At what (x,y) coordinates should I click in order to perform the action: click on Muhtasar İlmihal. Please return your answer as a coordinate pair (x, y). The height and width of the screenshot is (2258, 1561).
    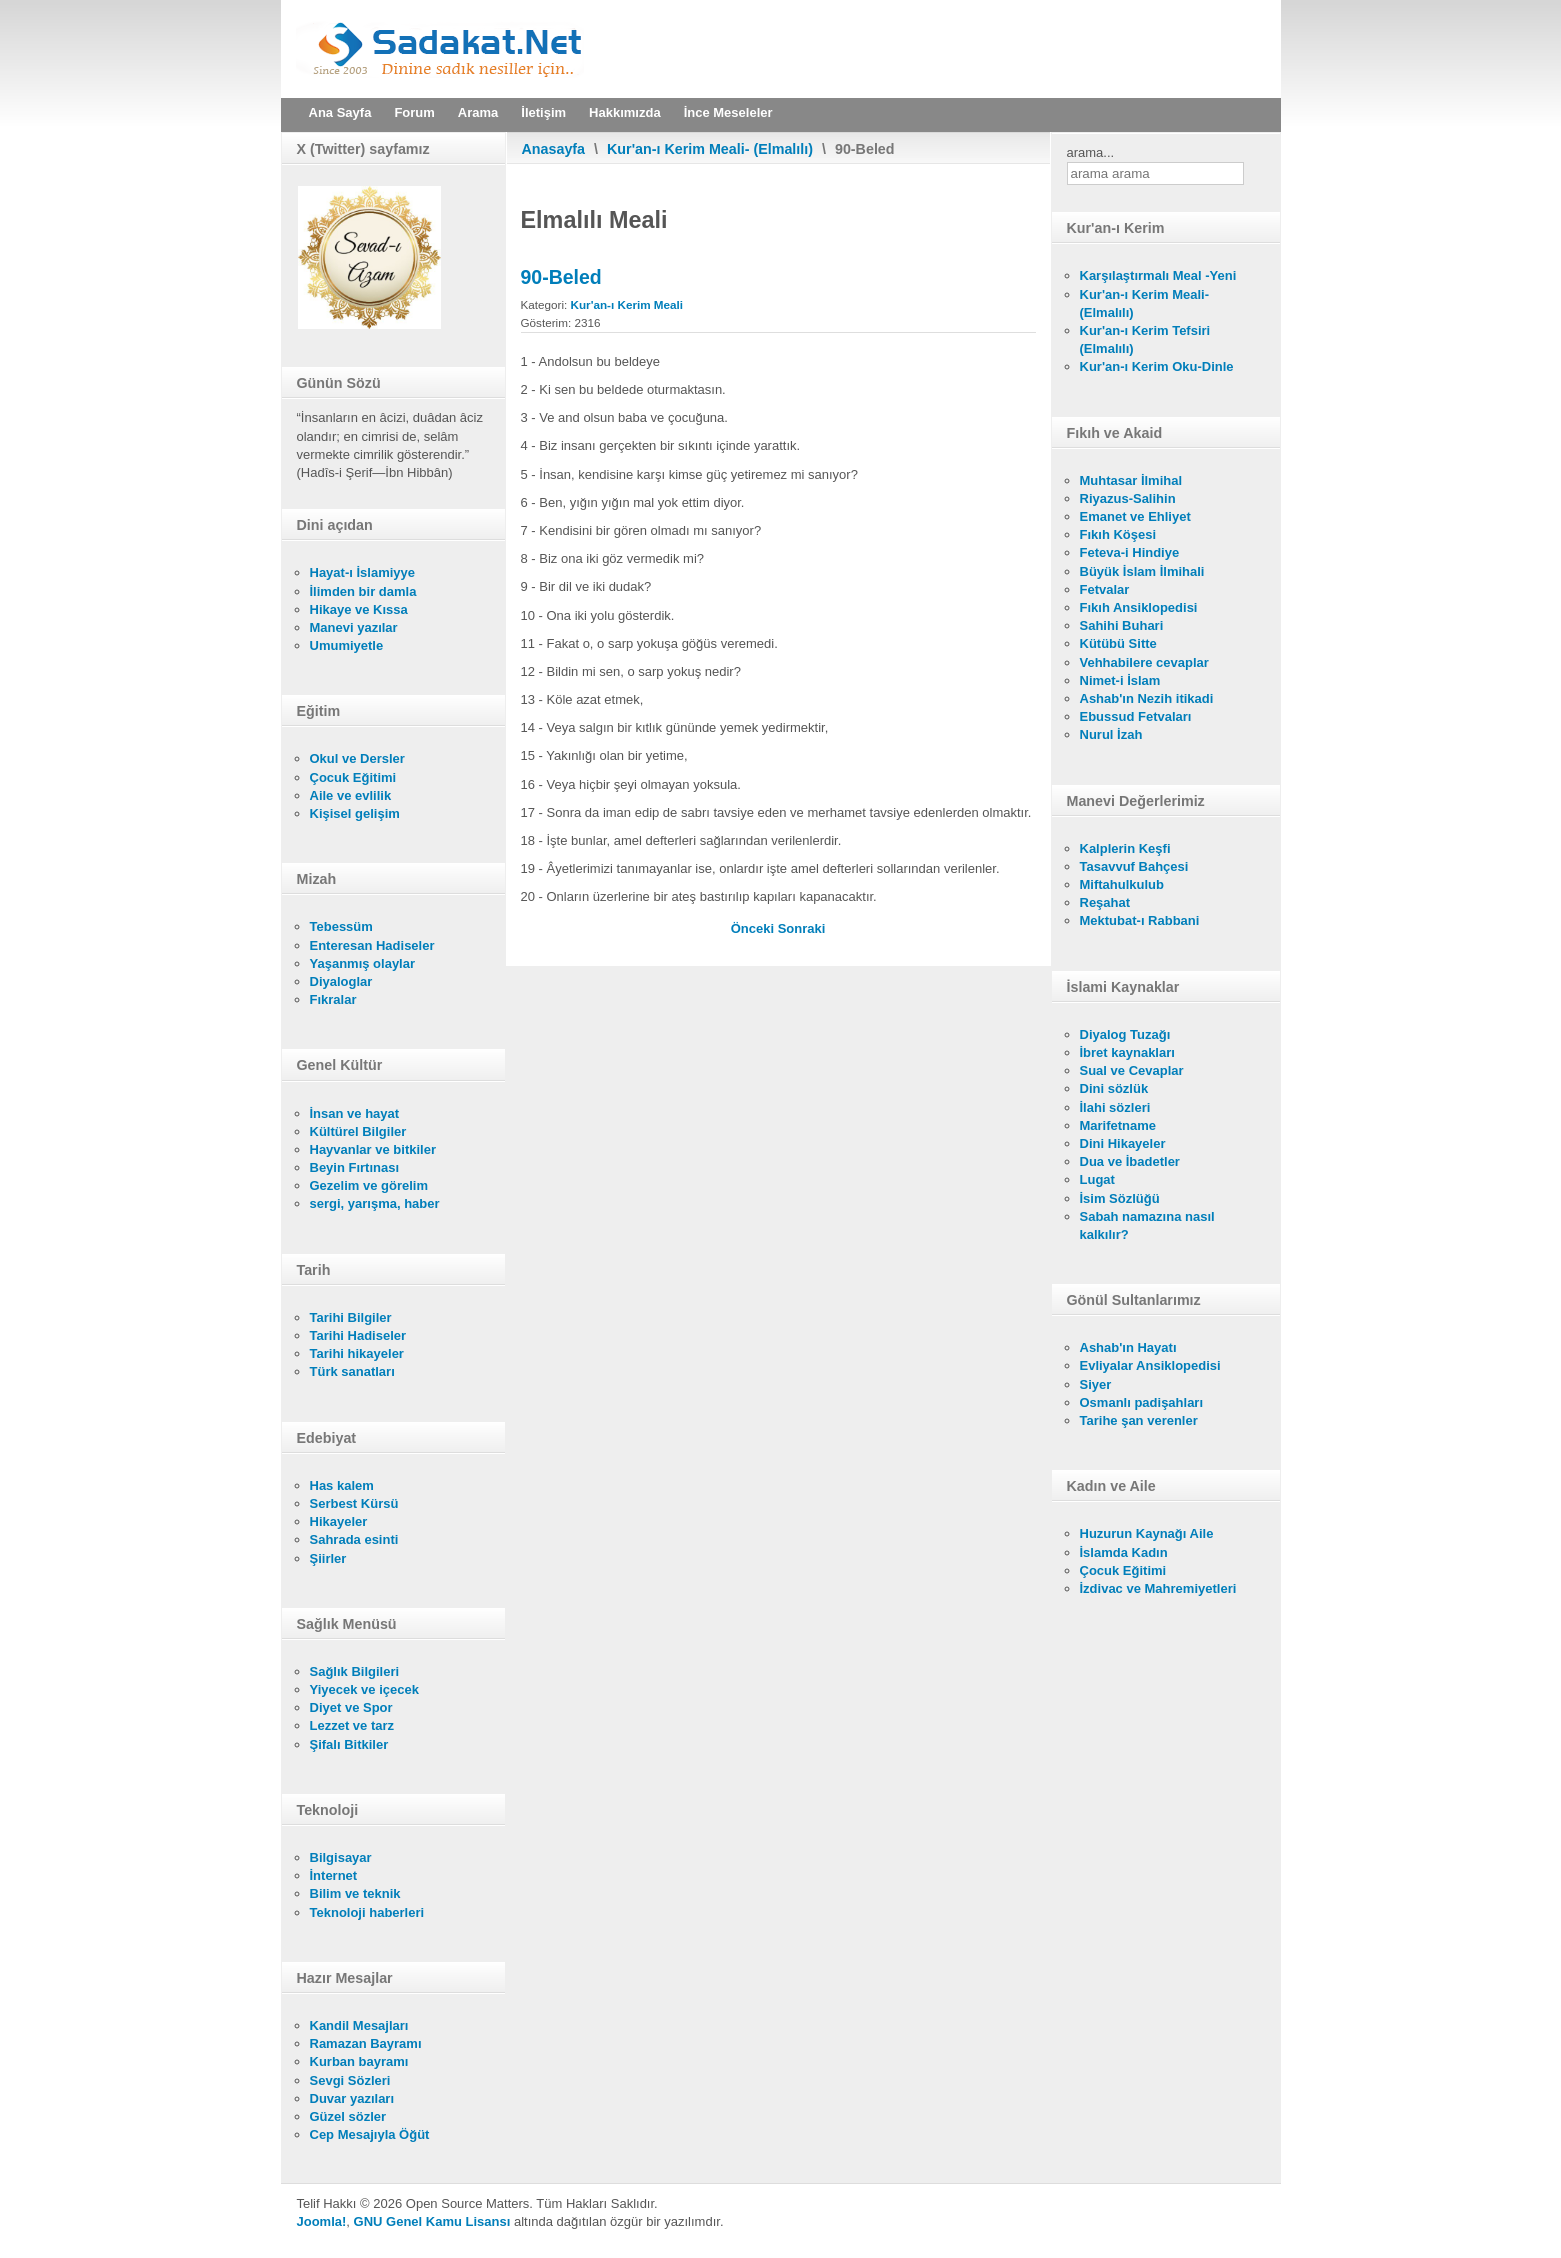
    Looking at the image, I should click on (1131, 480).